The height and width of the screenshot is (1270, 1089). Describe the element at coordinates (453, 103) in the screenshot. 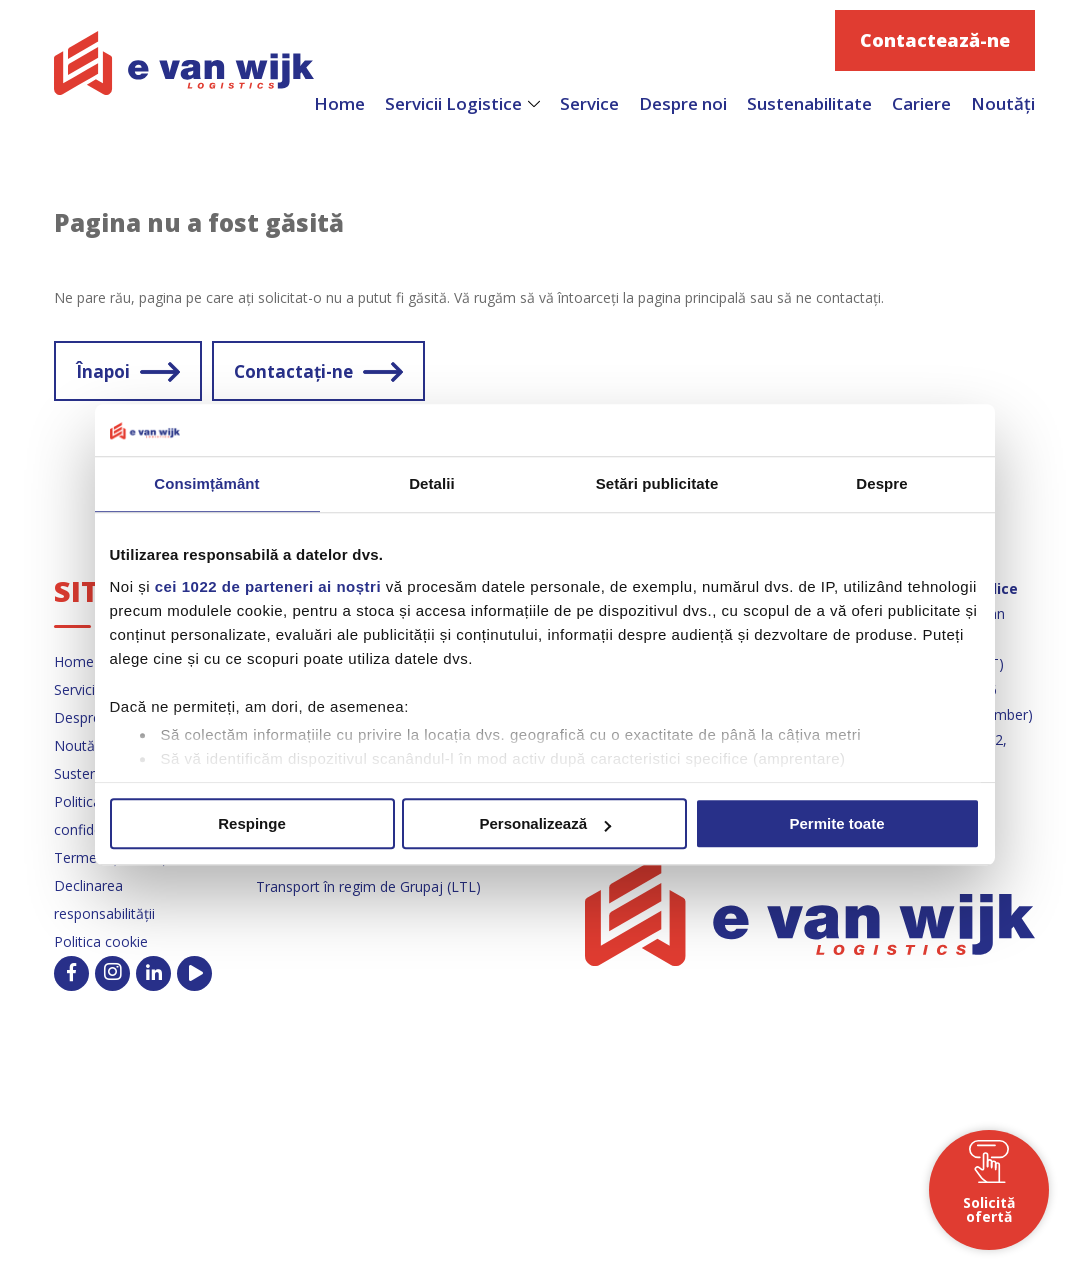

I see `Servicii Logistice` at that location.